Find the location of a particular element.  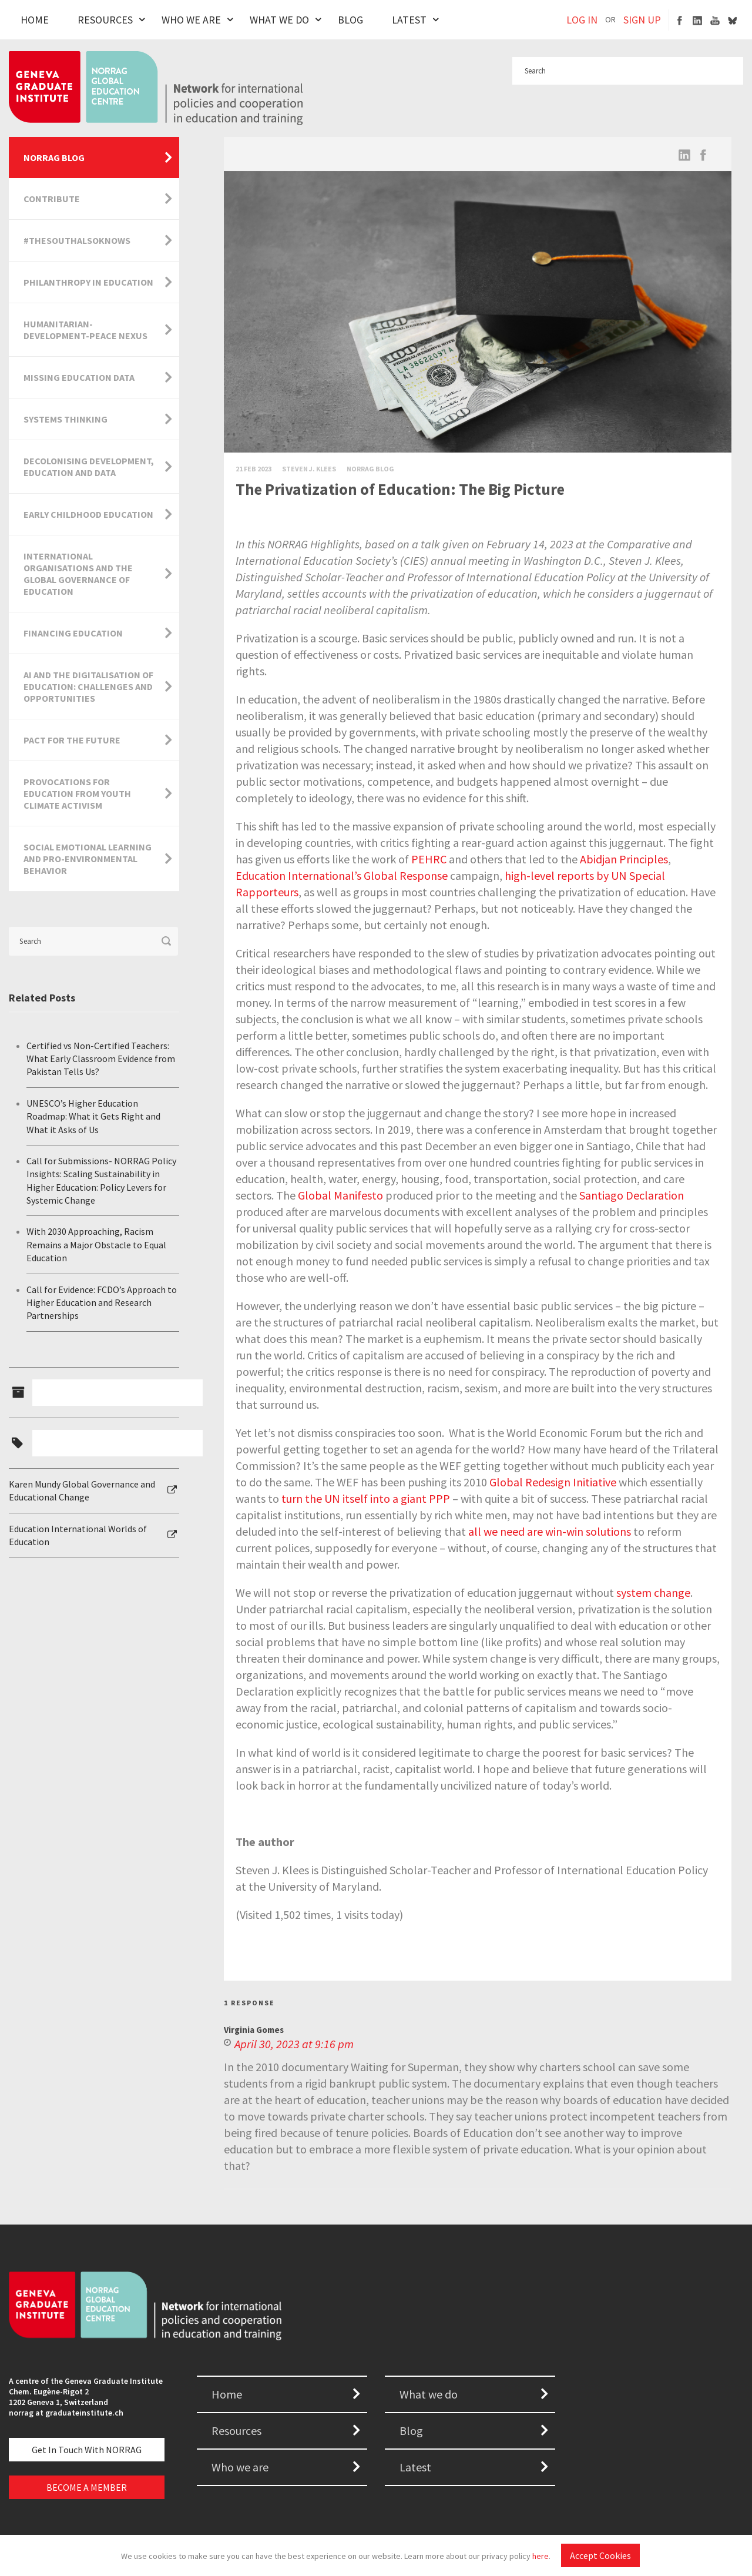

What we do is located at coordinates (429, 2394).